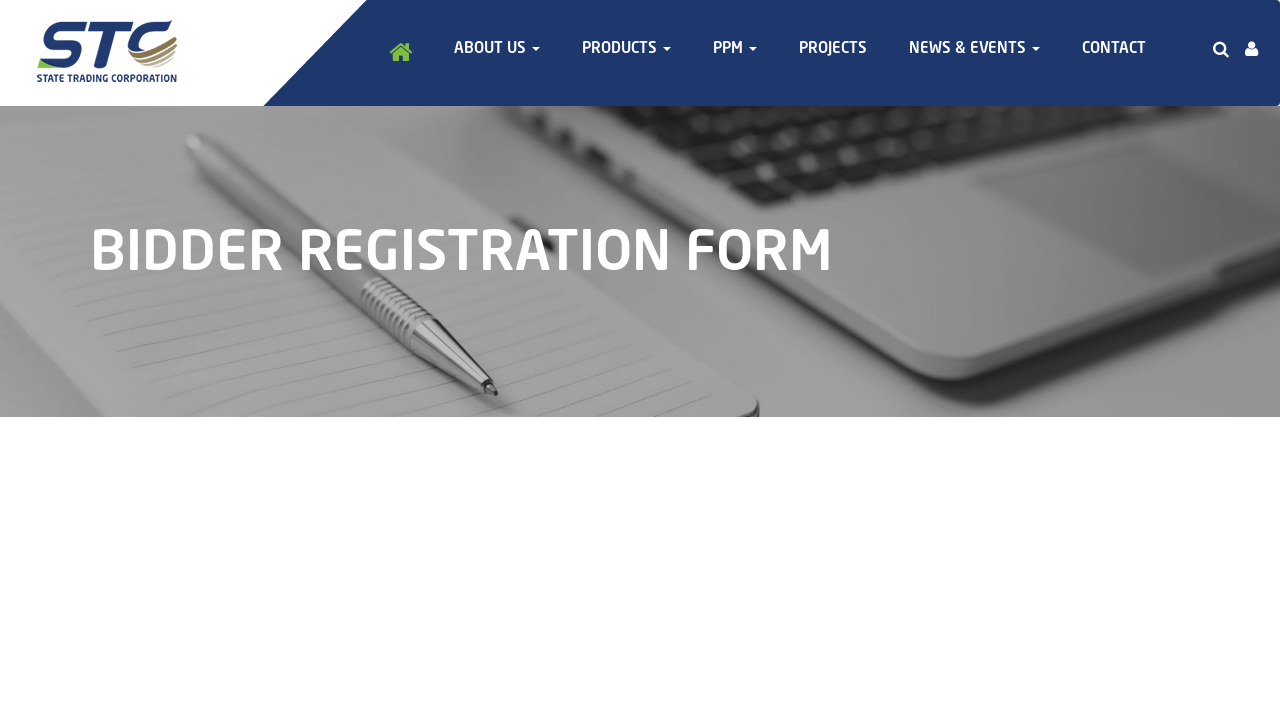 This screenshot has width=1280, height=720. Describe the element at coordinates (497, 49) in the screenshot. I see `About Us [button]` at that location.